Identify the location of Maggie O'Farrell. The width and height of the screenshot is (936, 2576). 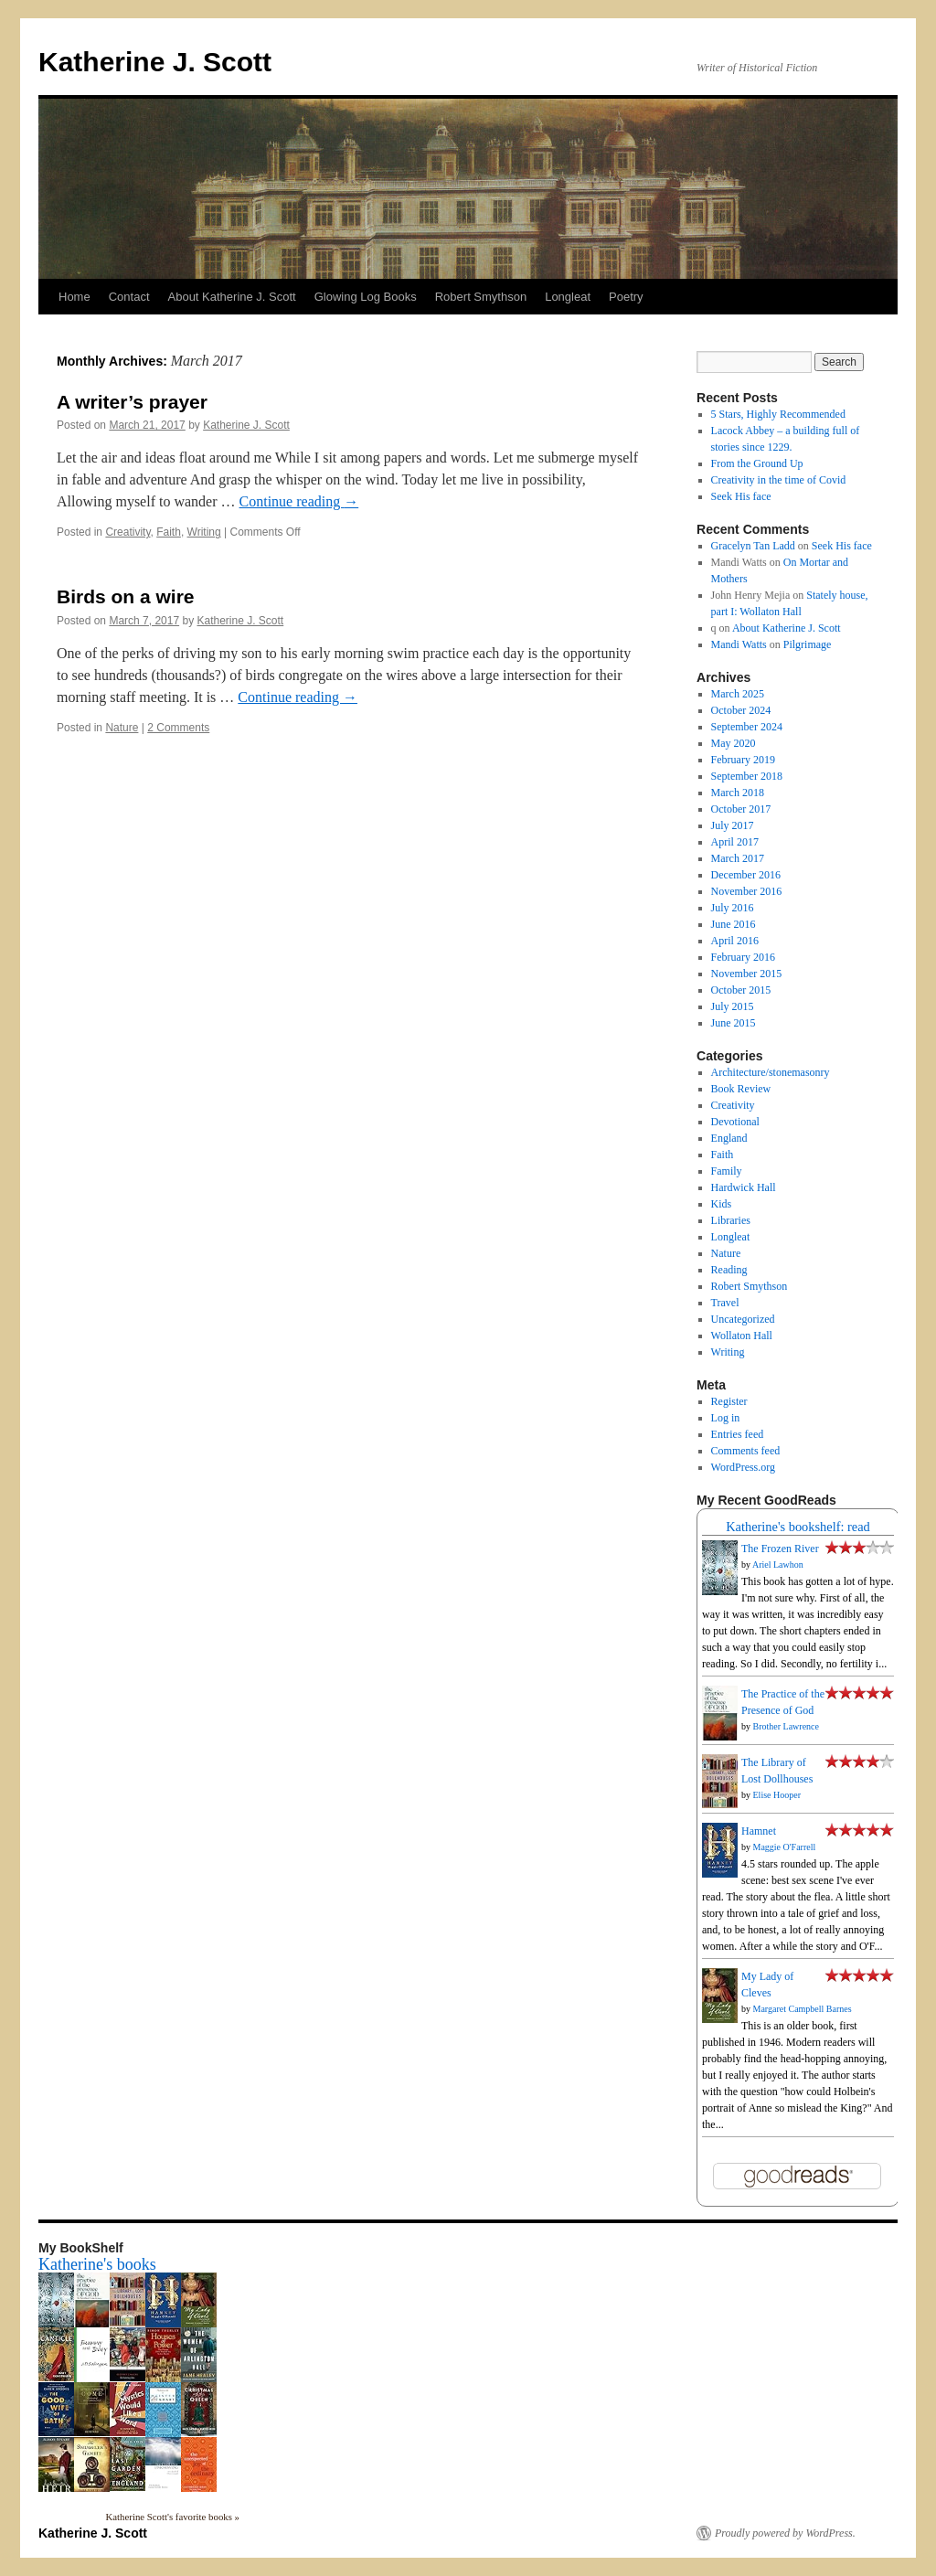
(784, 1847).